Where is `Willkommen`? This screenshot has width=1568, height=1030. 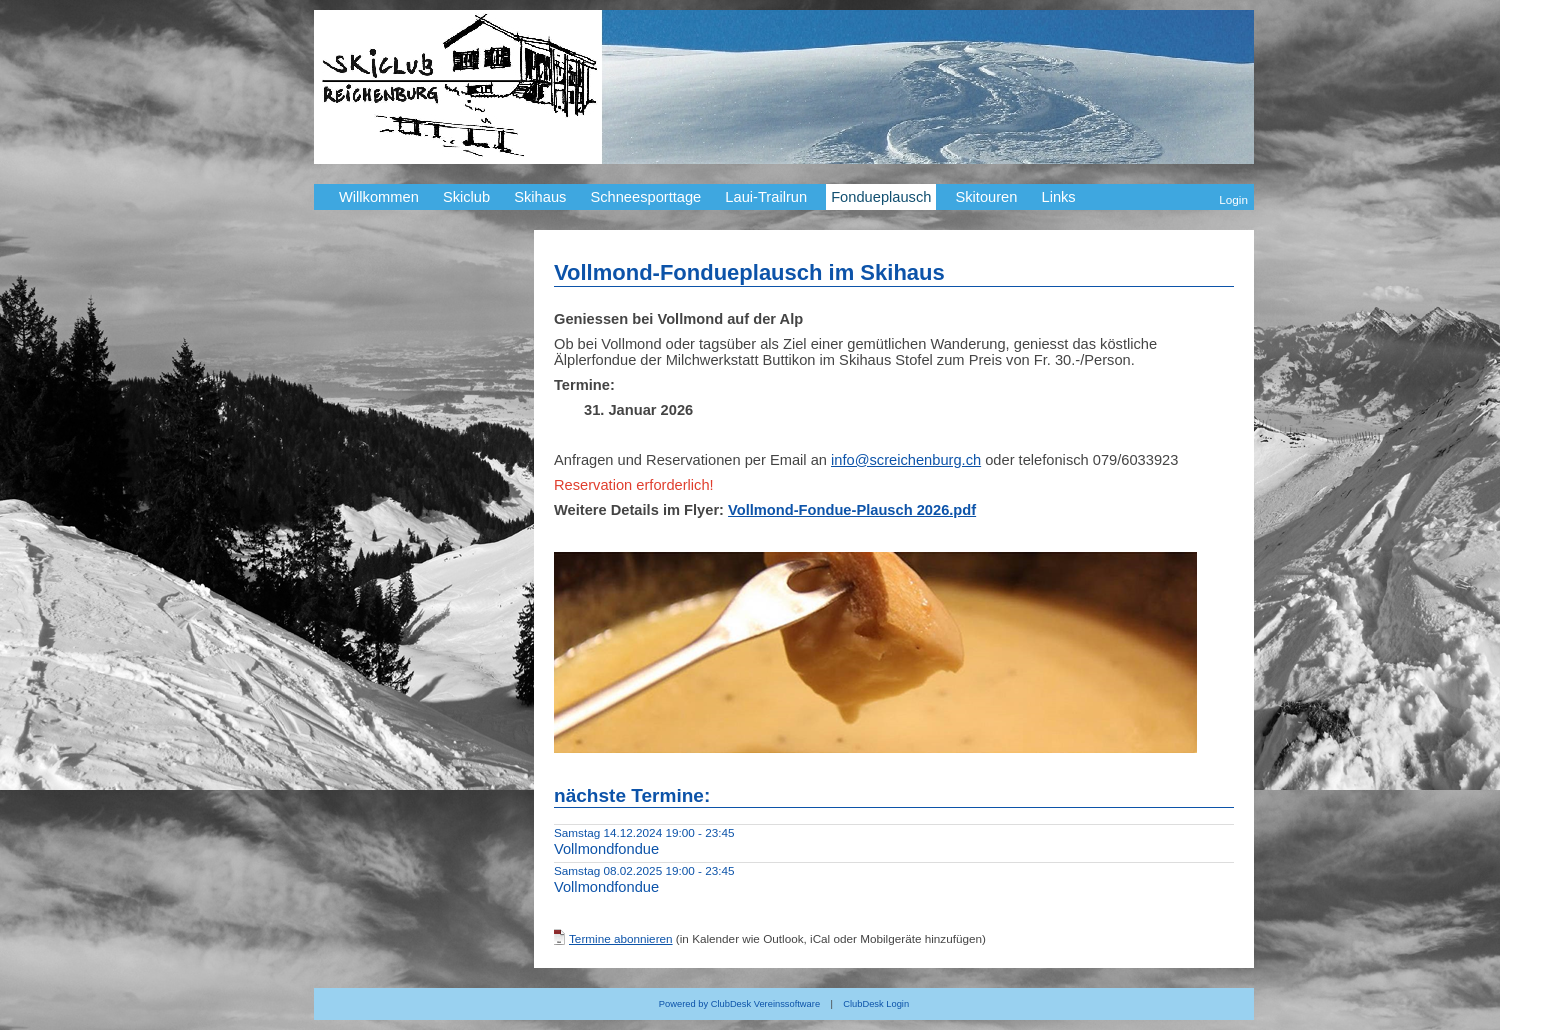
Willkommen is located at coordinates (379, 197).